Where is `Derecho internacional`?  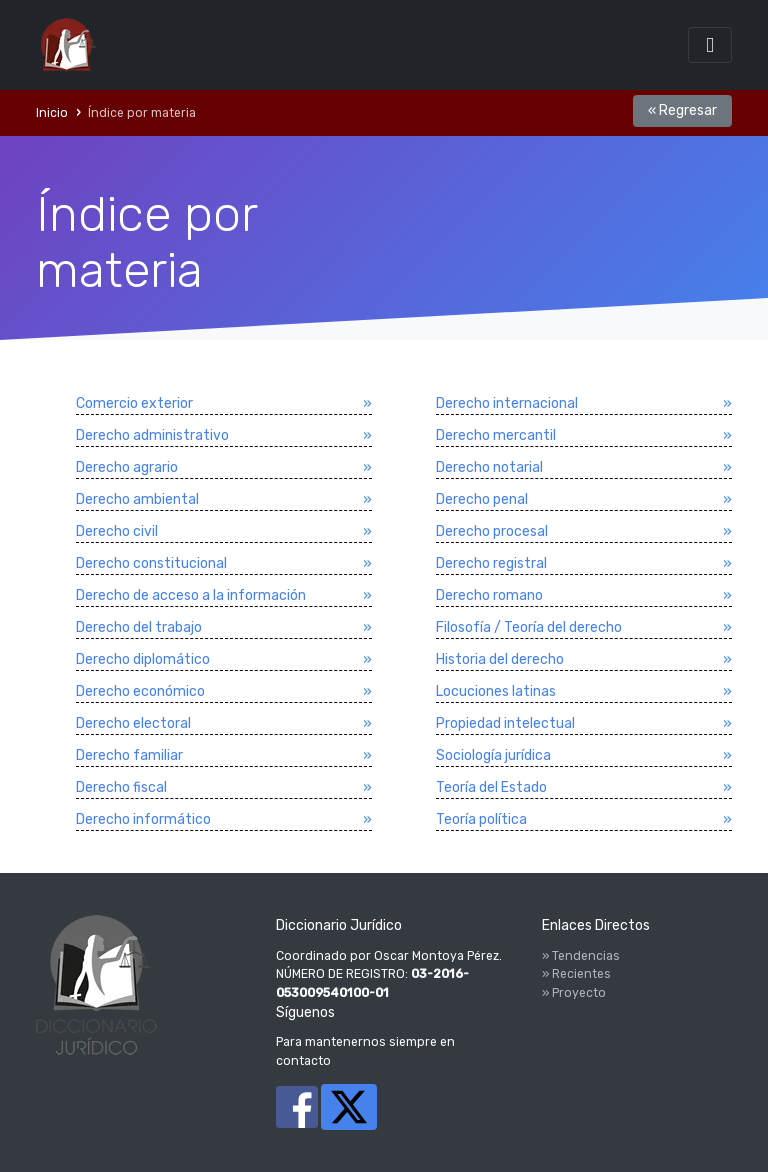 Derecho internacional is located at coordinates (507, 403).